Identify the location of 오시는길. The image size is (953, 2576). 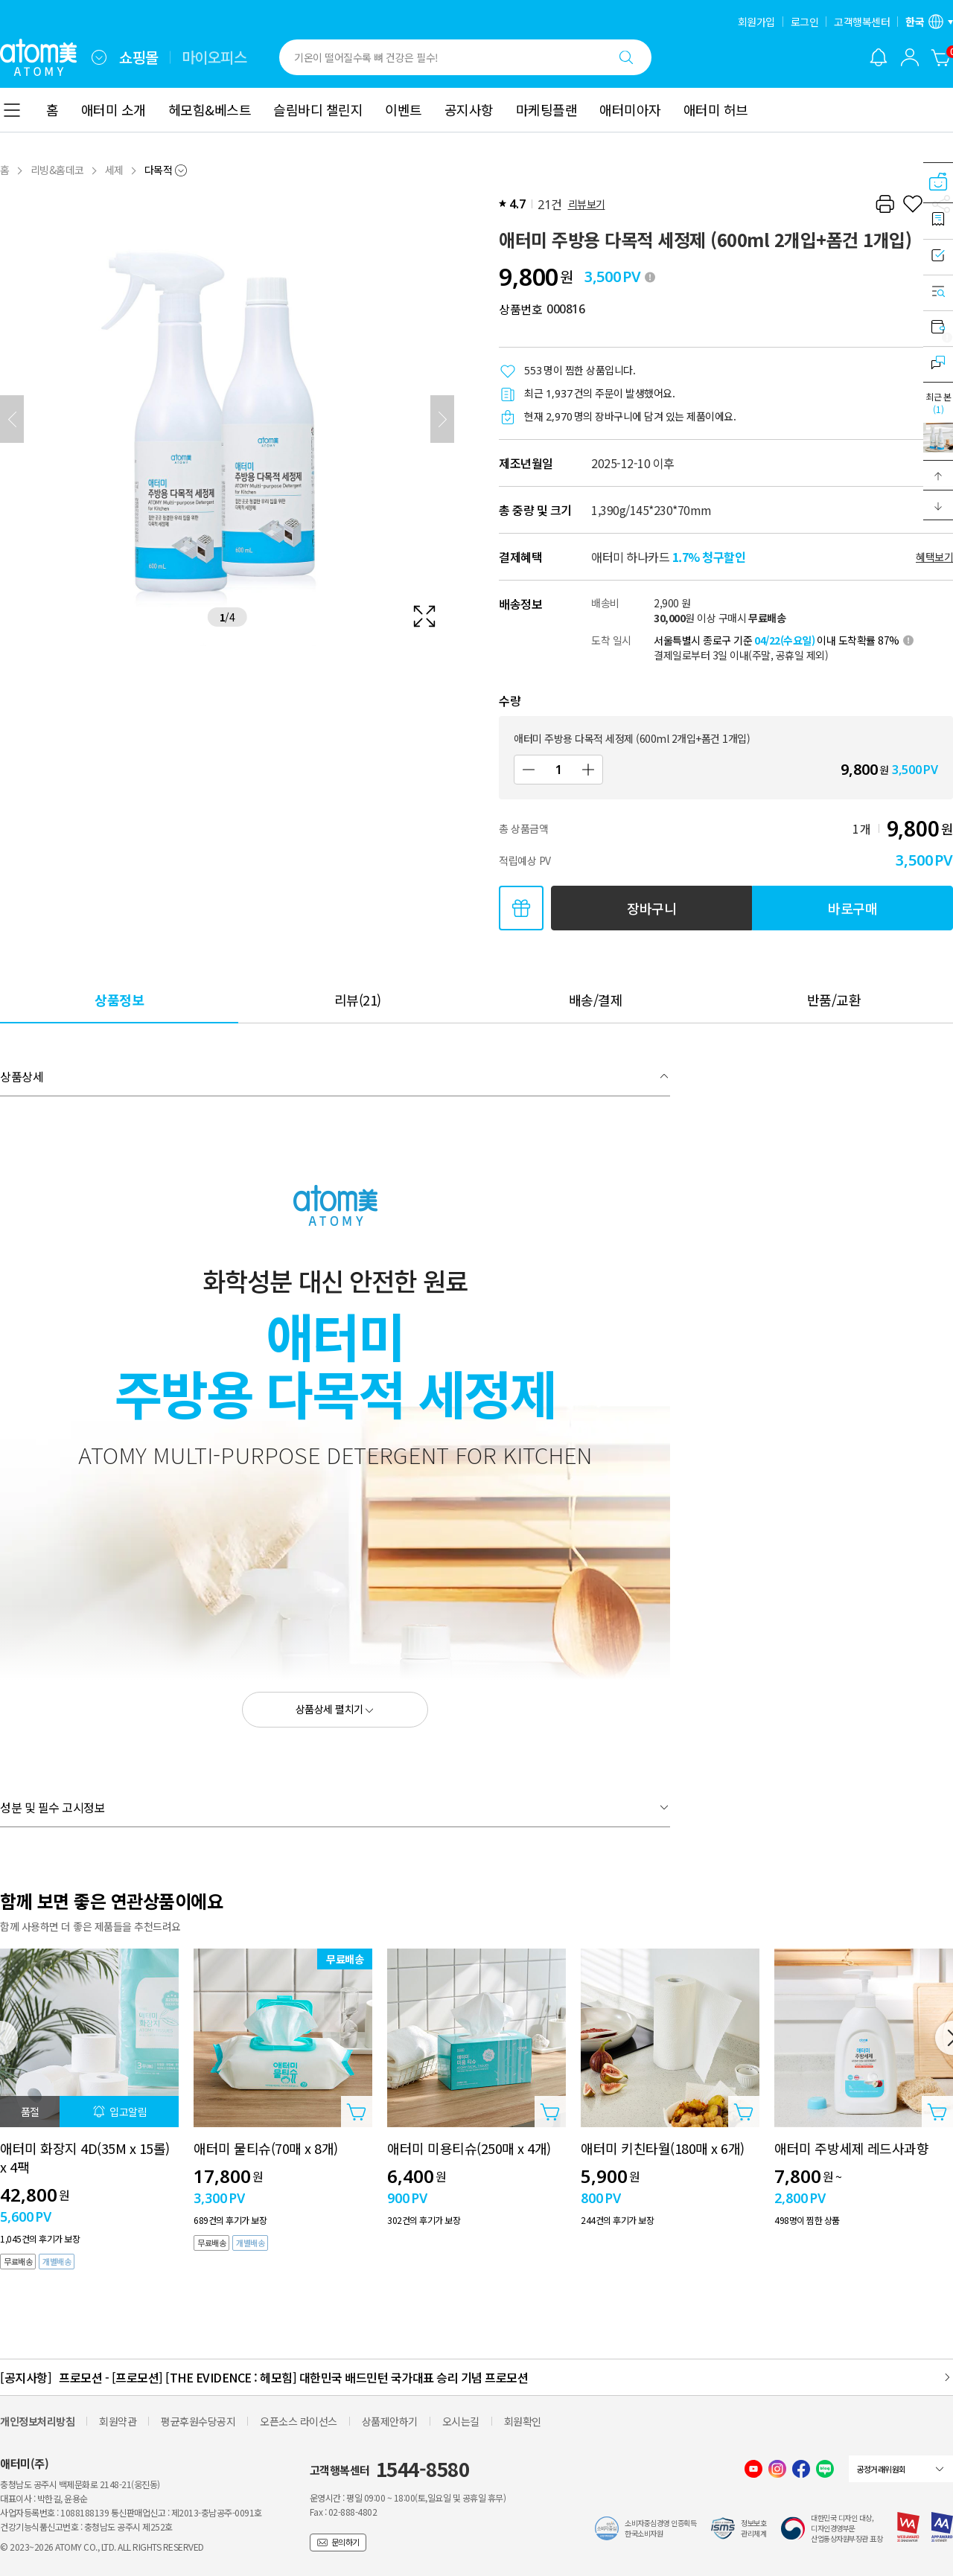
(460, 2421).